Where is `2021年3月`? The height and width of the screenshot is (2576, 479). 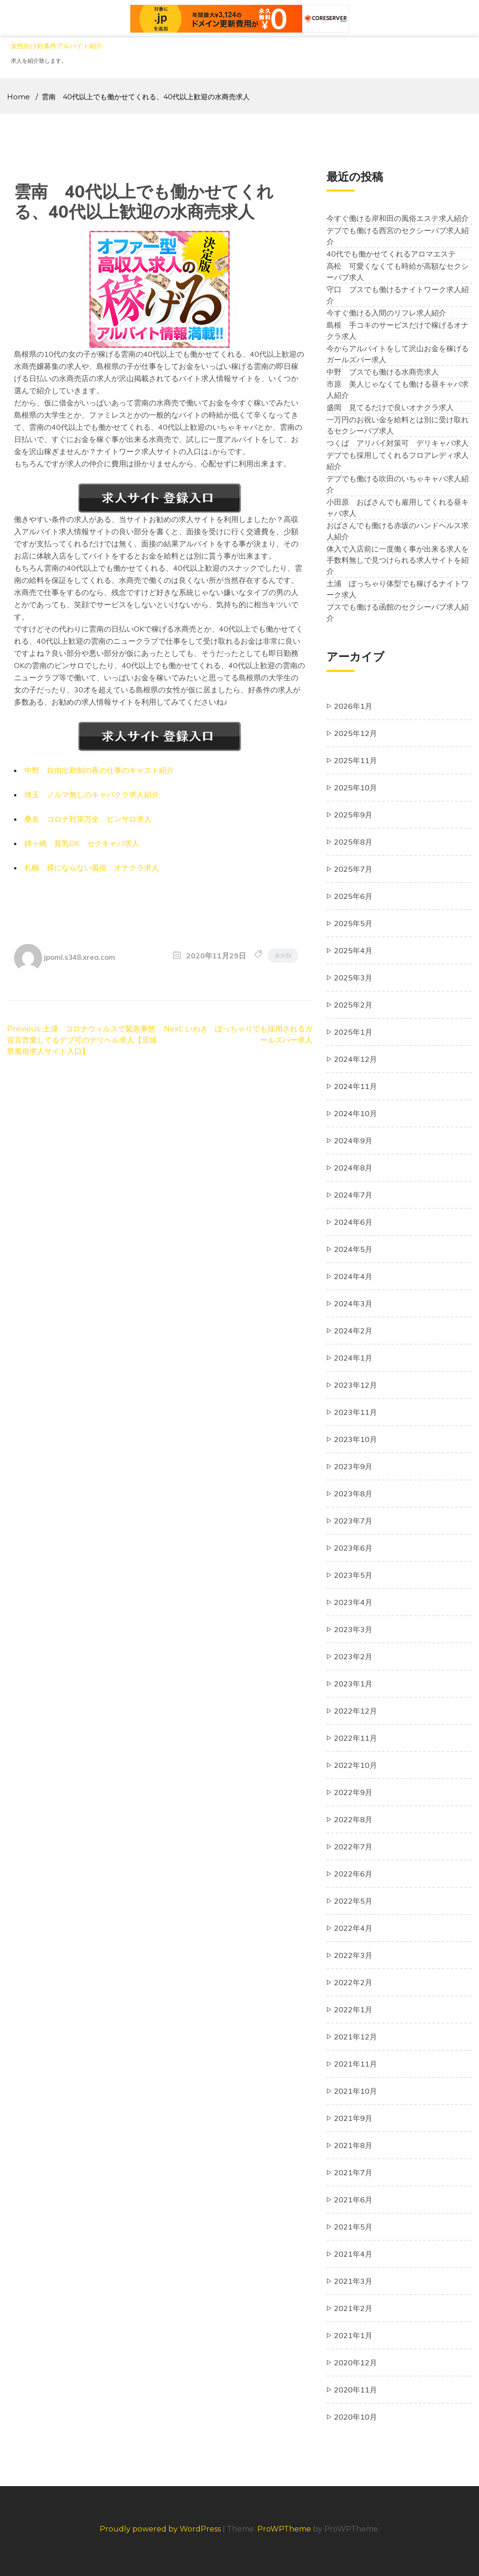 2021年3月 is located at coordinates (353, 2281).